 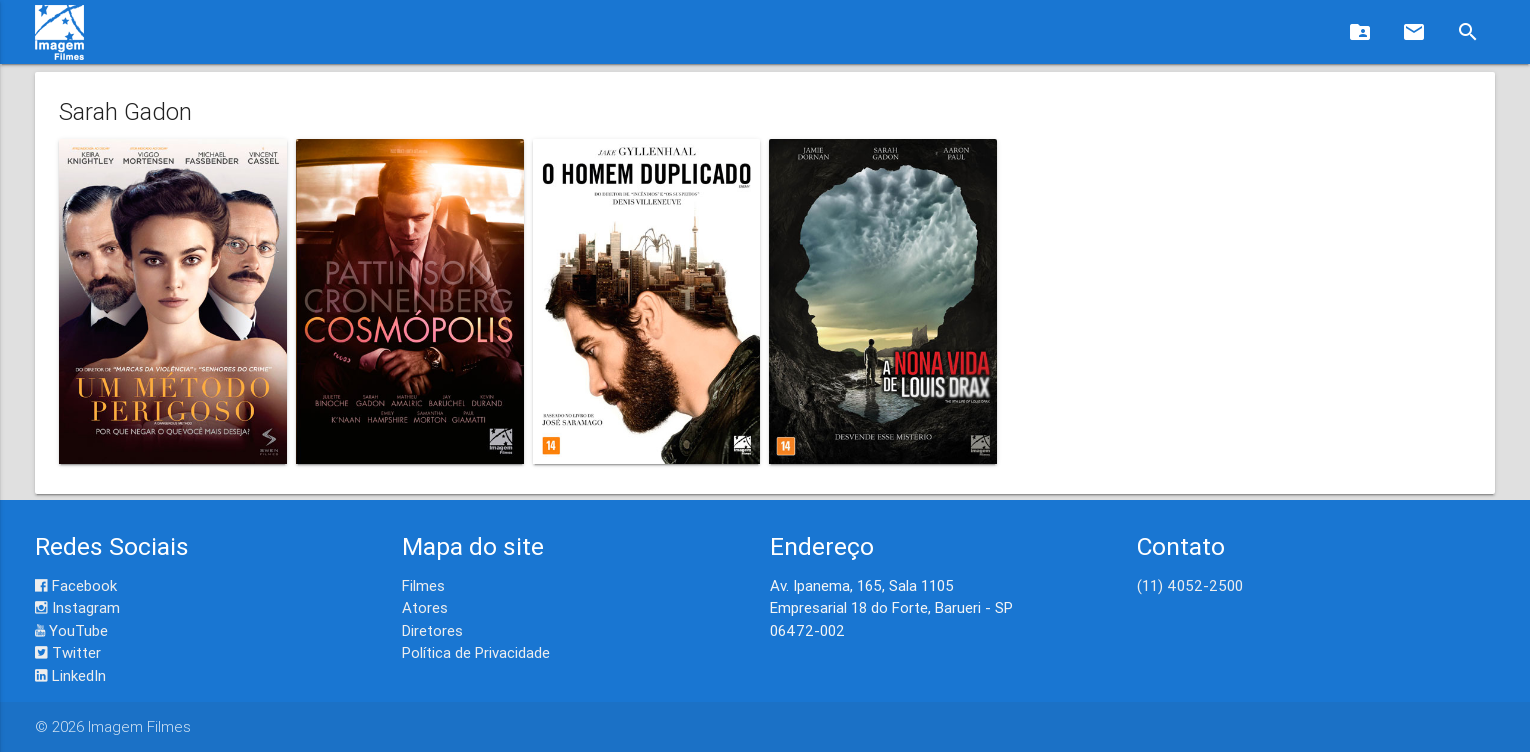 I want to click on Diretores, so click(x=432, y=630).